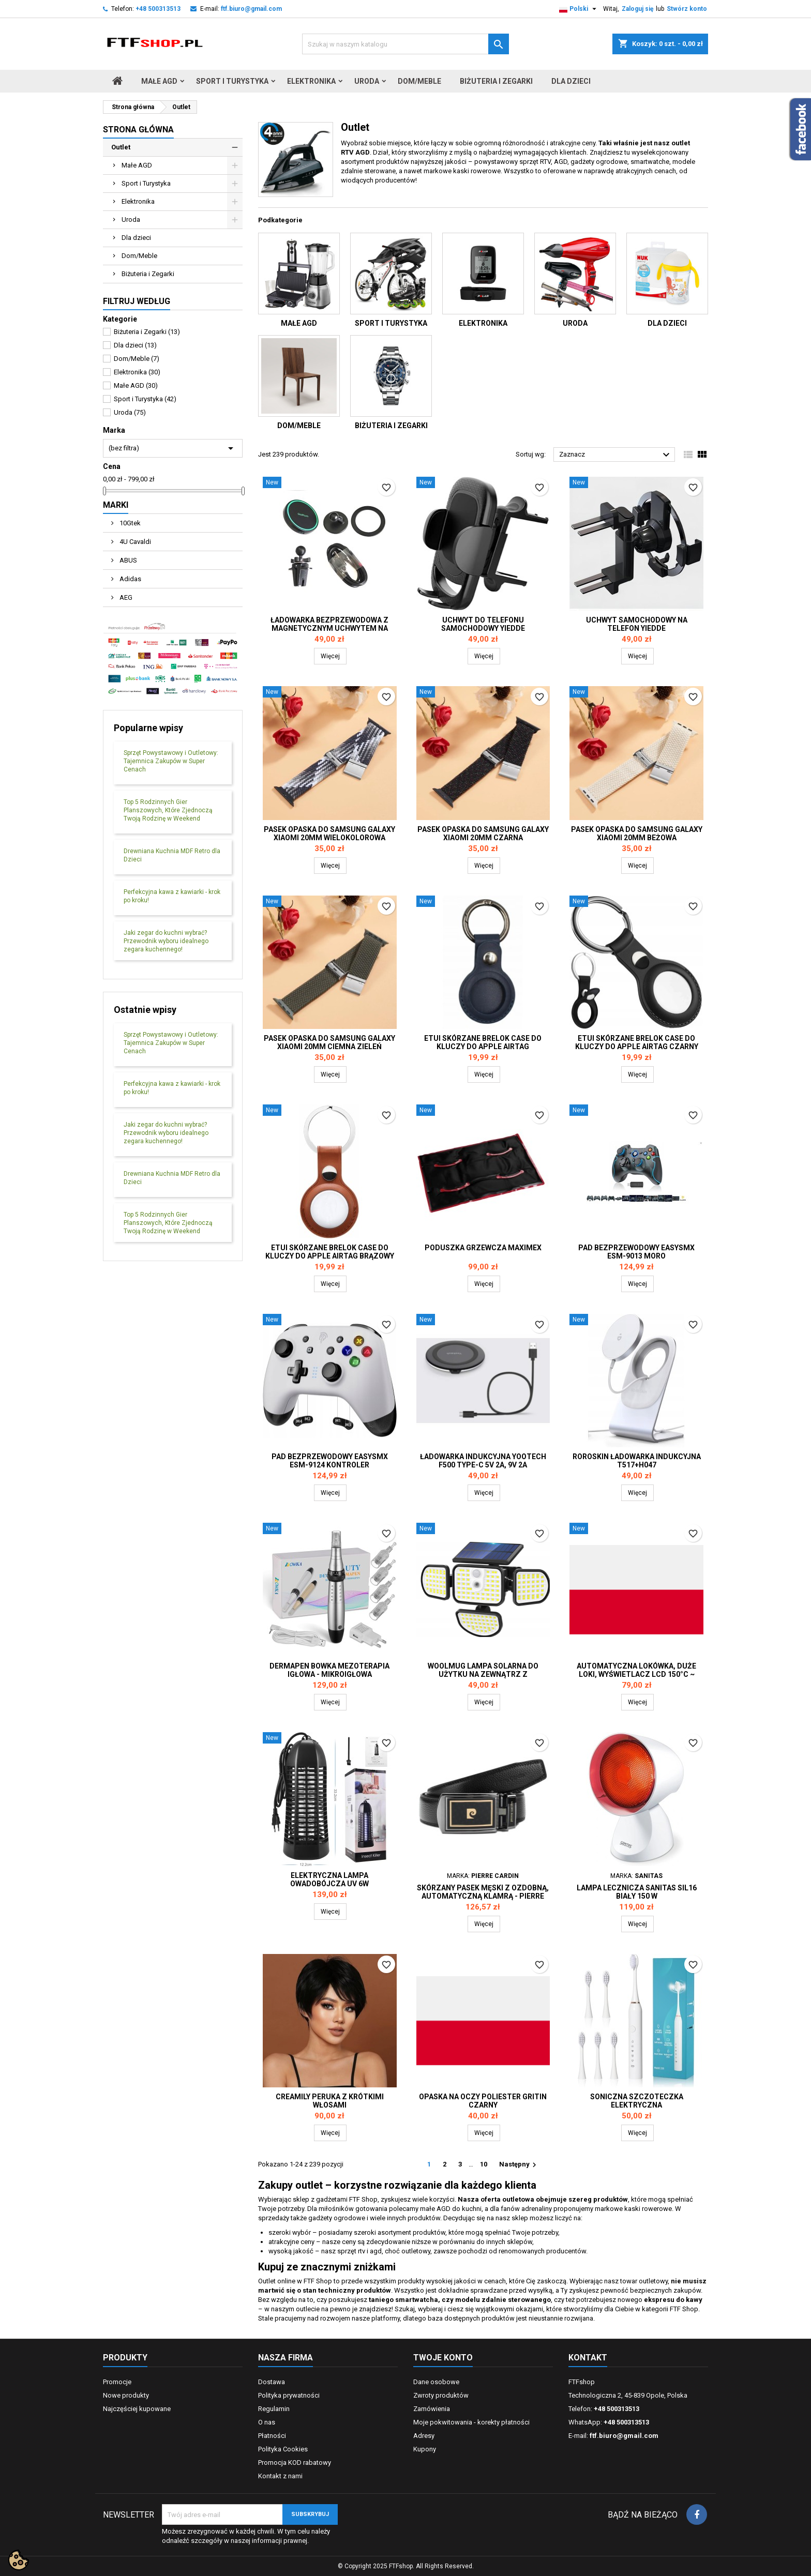  What do you see at coordinates (636, 1042) in the screenshot?
I see `Etui skórzane brelok case do kluczy do Apple AIRTAG czarny` at bounding box center [636, 1042].